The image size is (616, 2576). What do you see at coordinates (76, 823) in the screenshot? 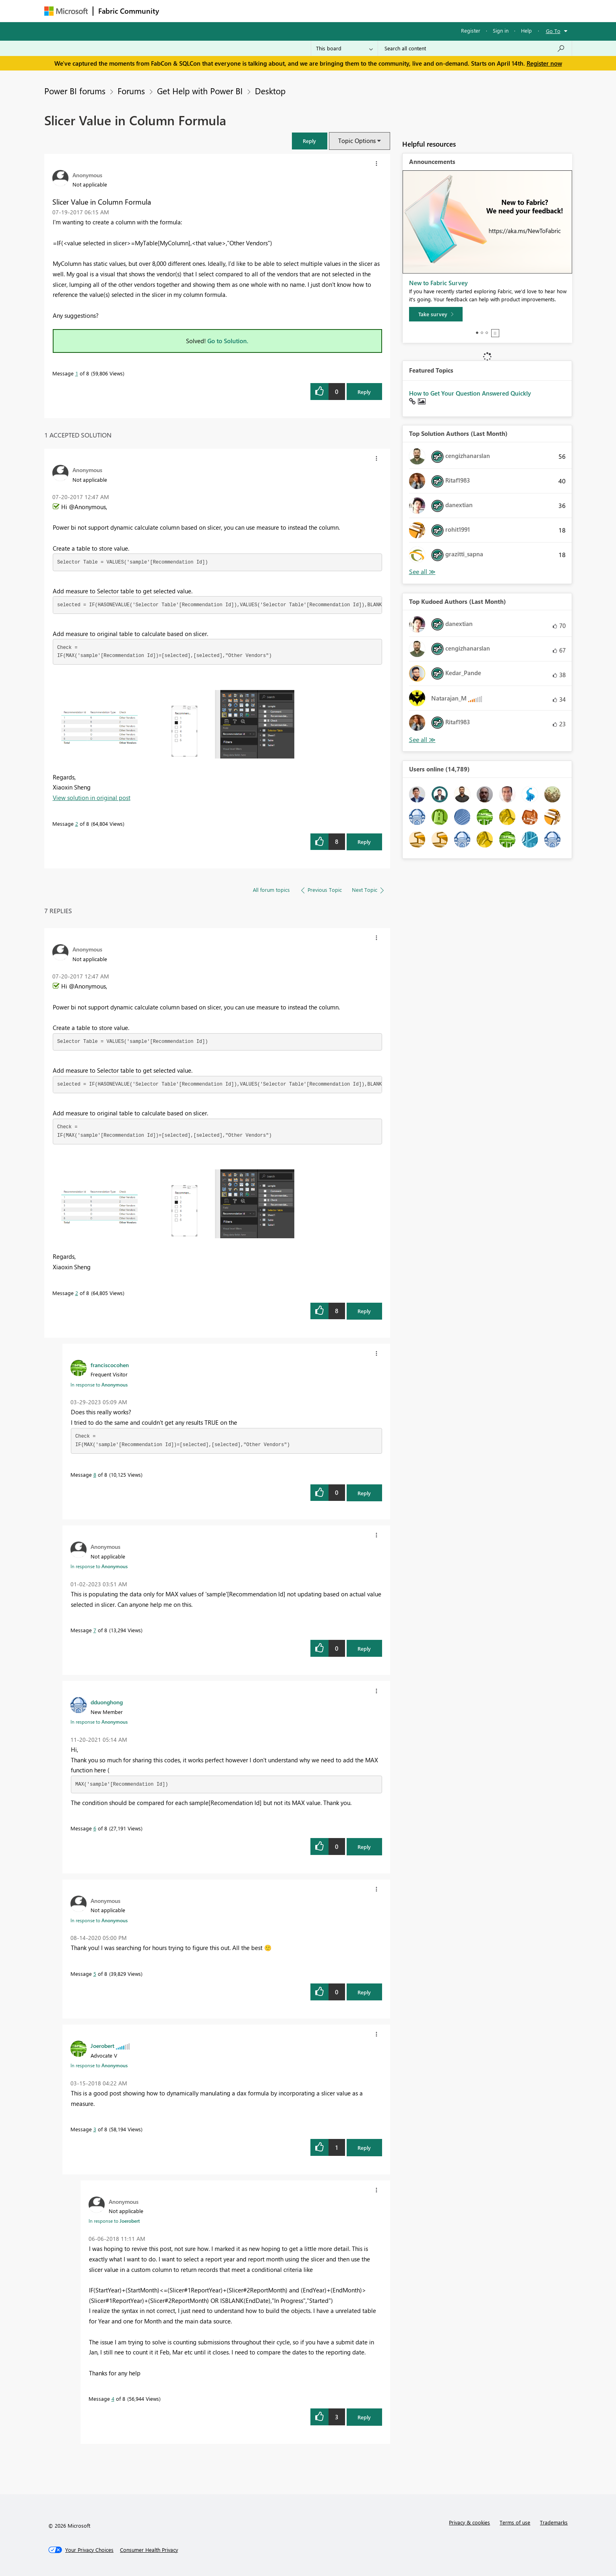
I see `2 [Message 2 of 8]` at bounding box center [76, 823].